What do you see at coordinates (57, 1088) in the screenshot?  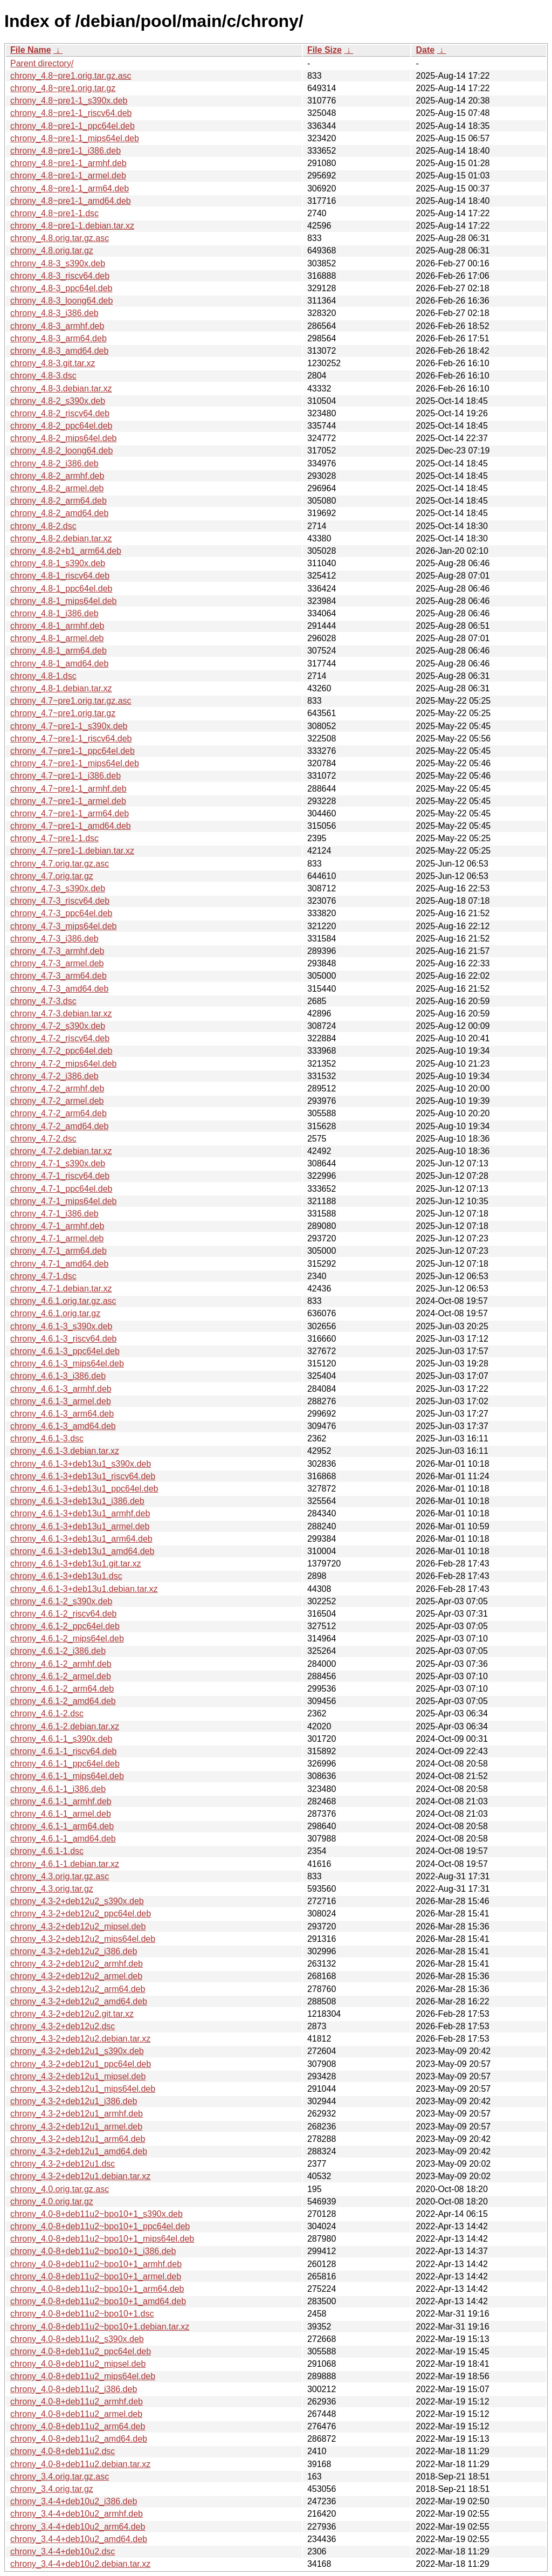 I see `chrony_4.7-2_armhf.deb` at bounding box center [57, 1088].